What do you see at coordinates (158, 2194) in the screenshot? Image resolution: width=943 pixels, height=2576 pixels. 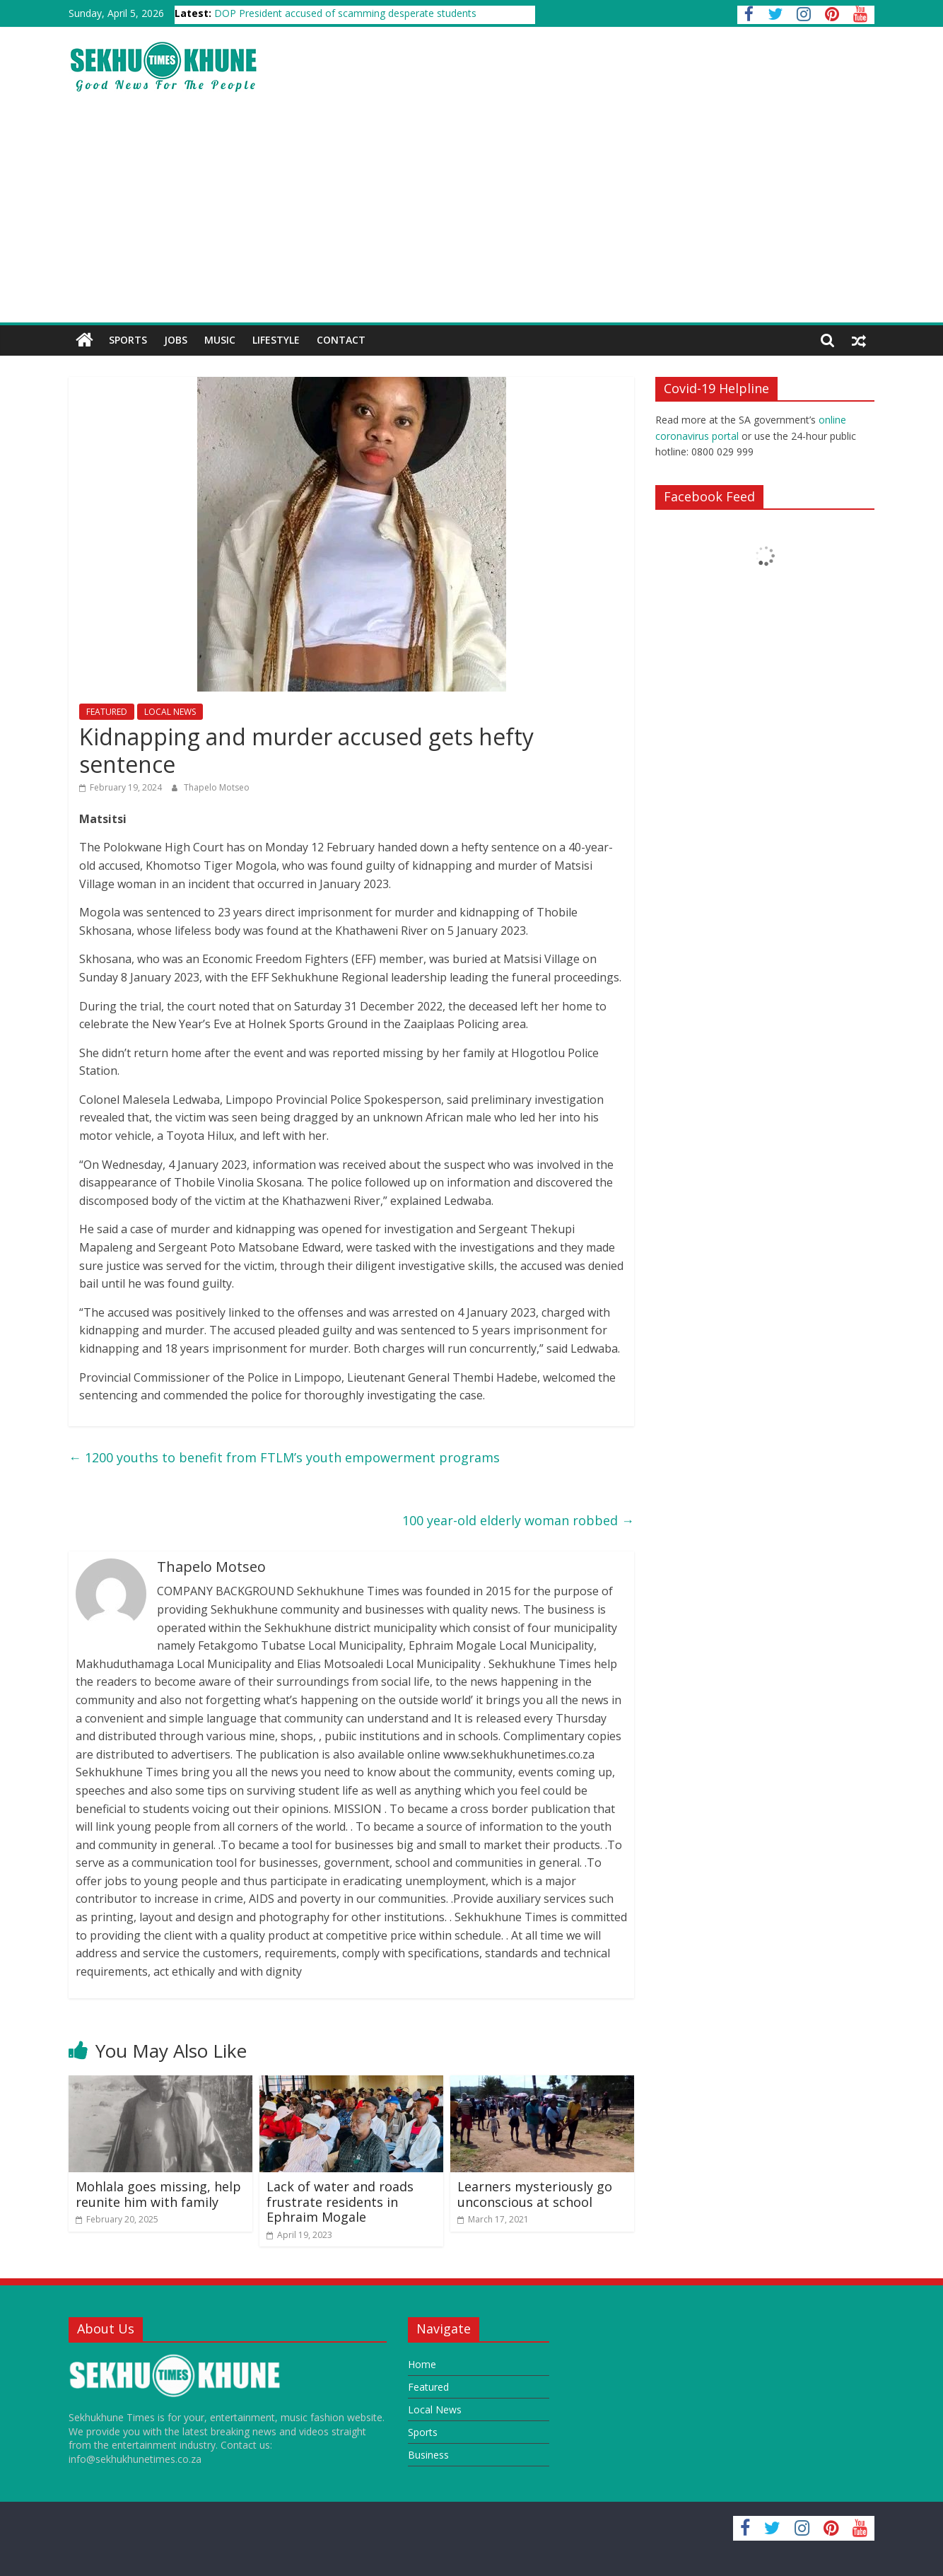 I see `Mohlala goes missing, help reunite him with family` at bounding box center [158, 2194].